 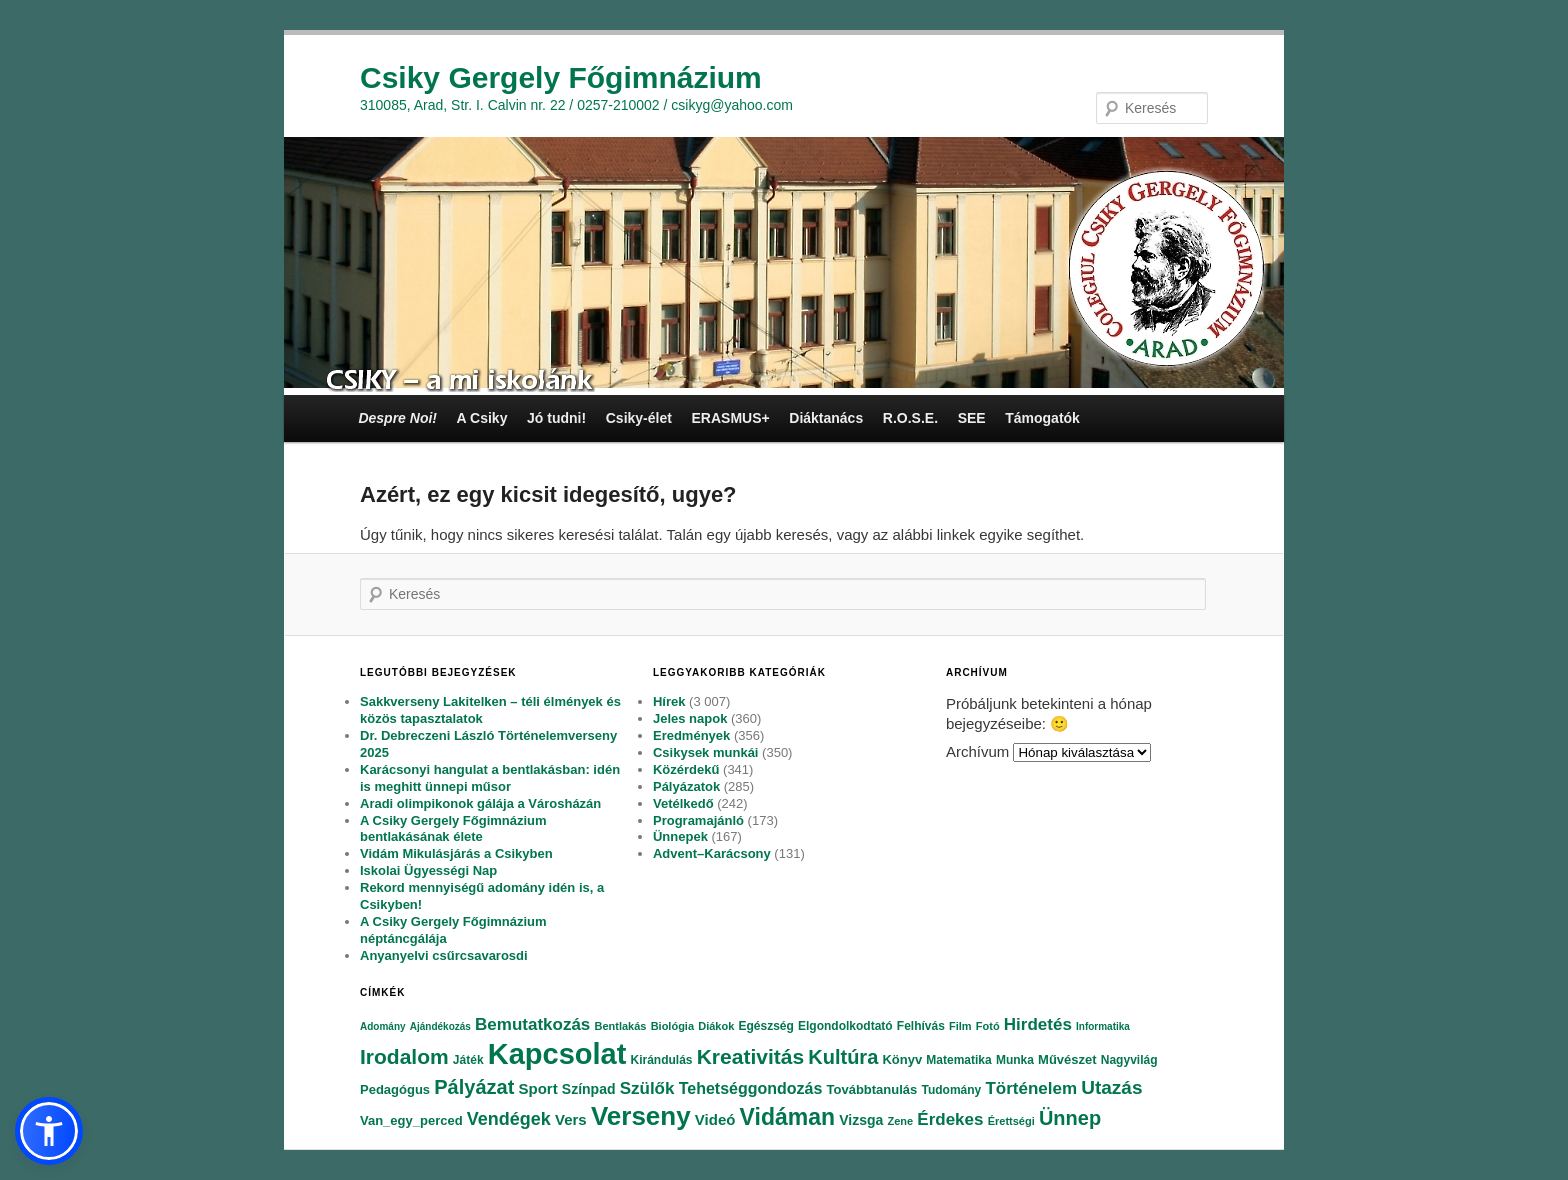 I want to click on Vidám Mikulásjárás a Csikyben, so click(x=456, y=853).